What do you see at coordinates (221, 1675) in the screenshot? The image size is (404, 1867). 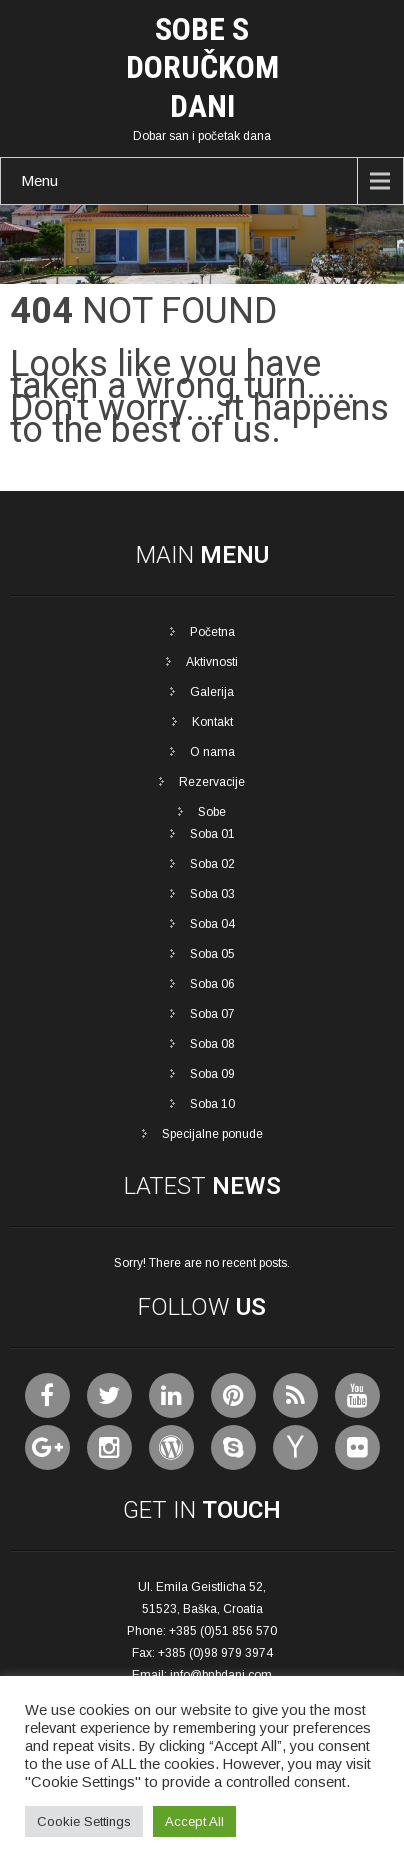 I see `info@bnbdani.com` at bounding box center [221, 1675].